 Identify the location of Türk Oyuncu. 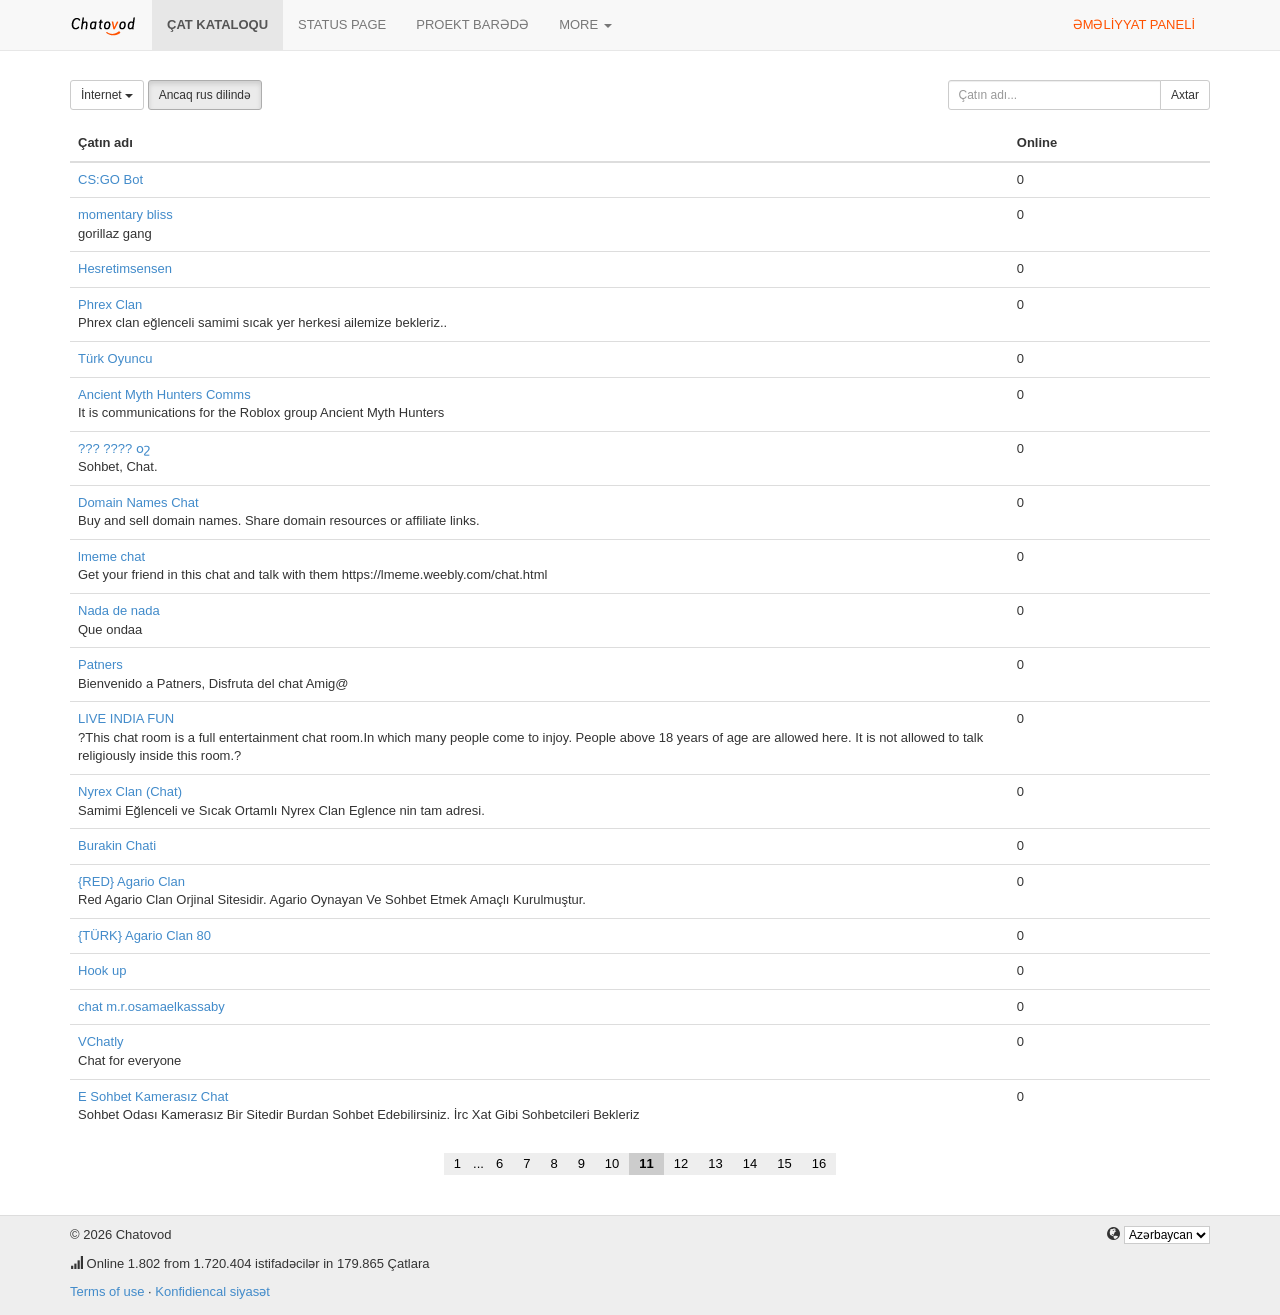
(115, 358).